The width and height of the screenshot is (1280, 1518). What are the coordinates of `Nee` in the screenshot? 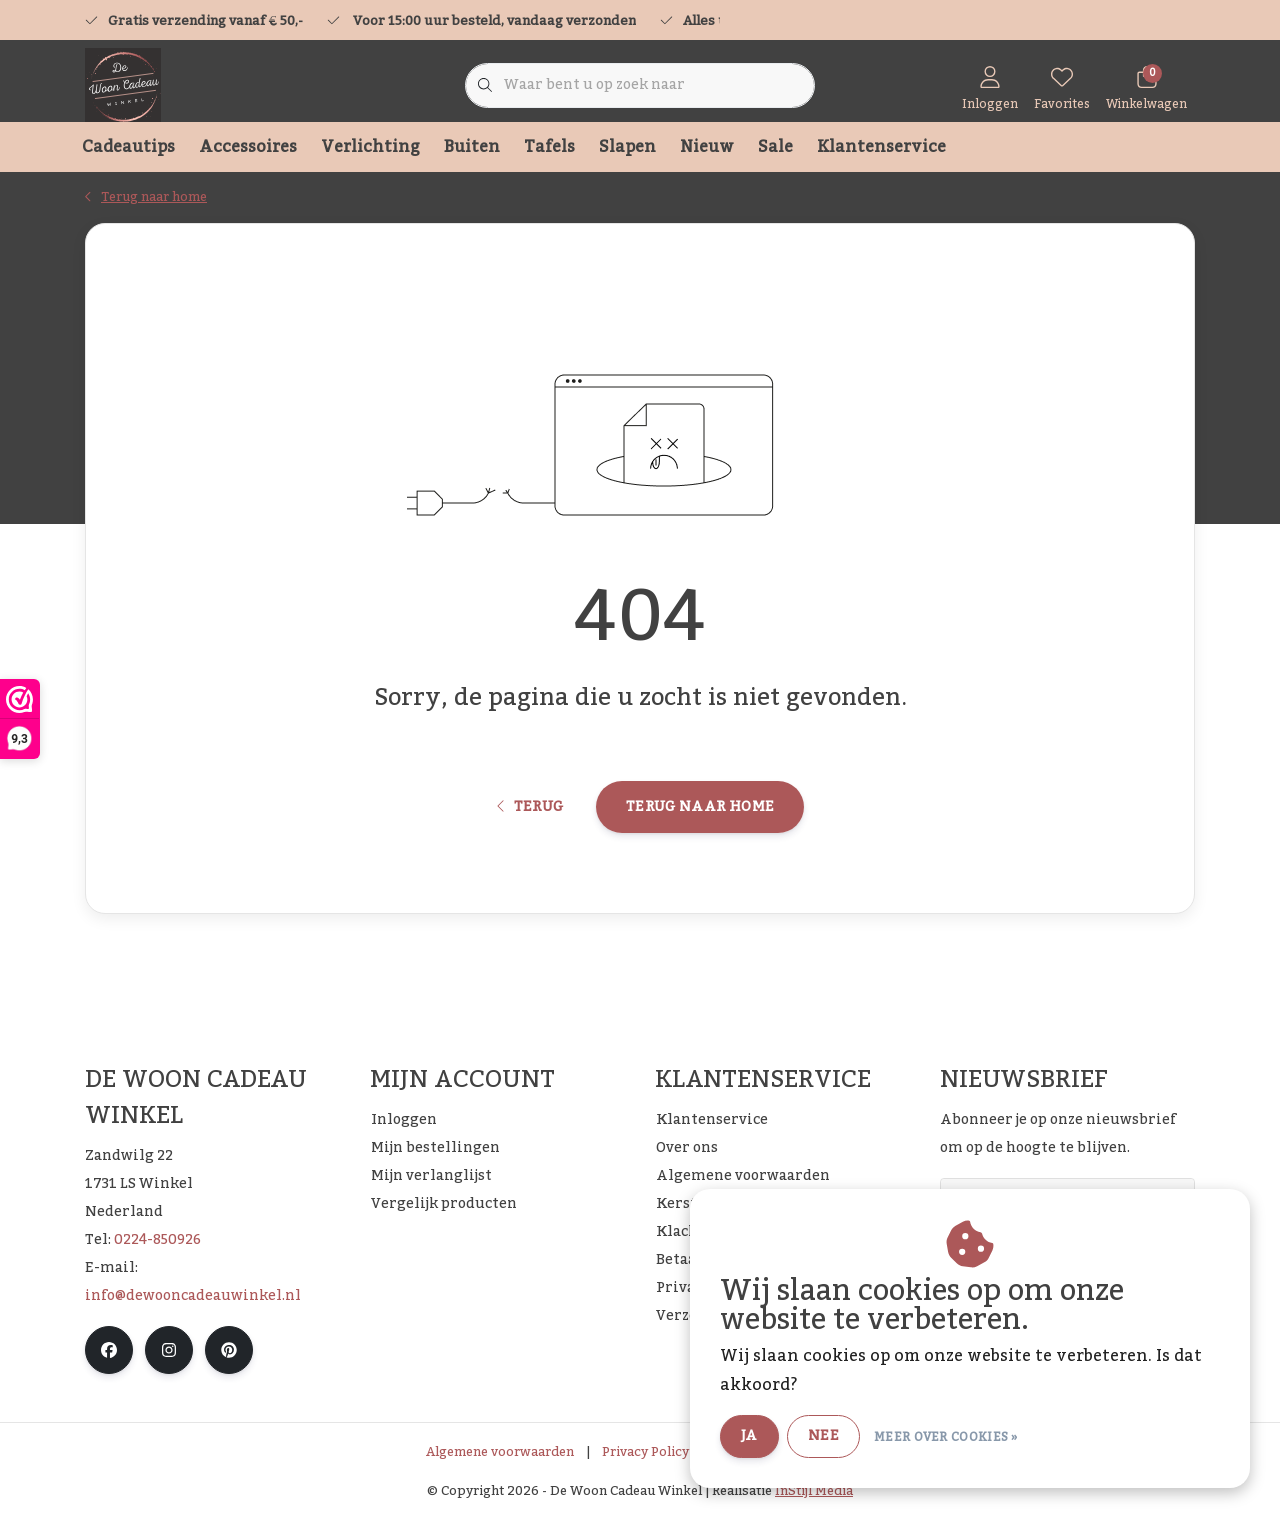 It's located at (823, 1436).